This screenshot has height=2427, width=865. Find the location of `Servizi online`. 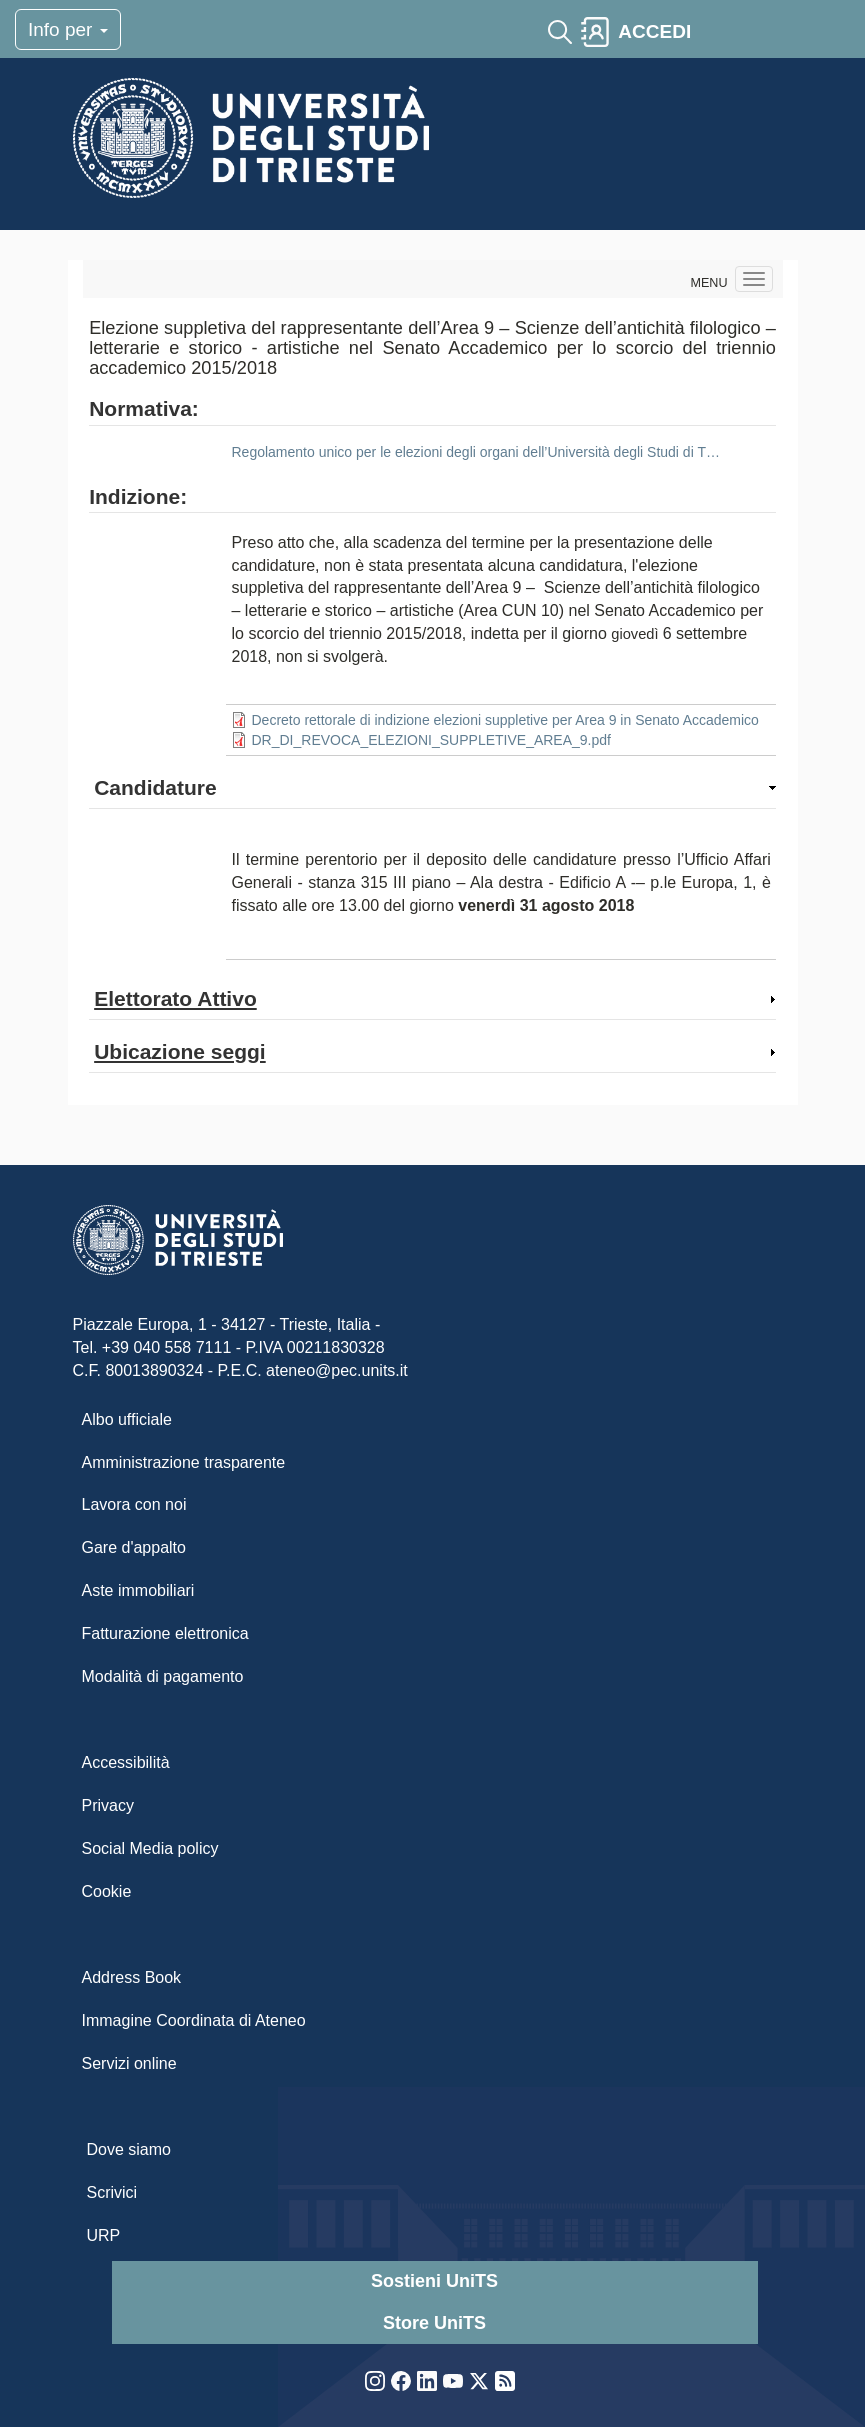

Servizi online is located at coordinates (129, 2063).